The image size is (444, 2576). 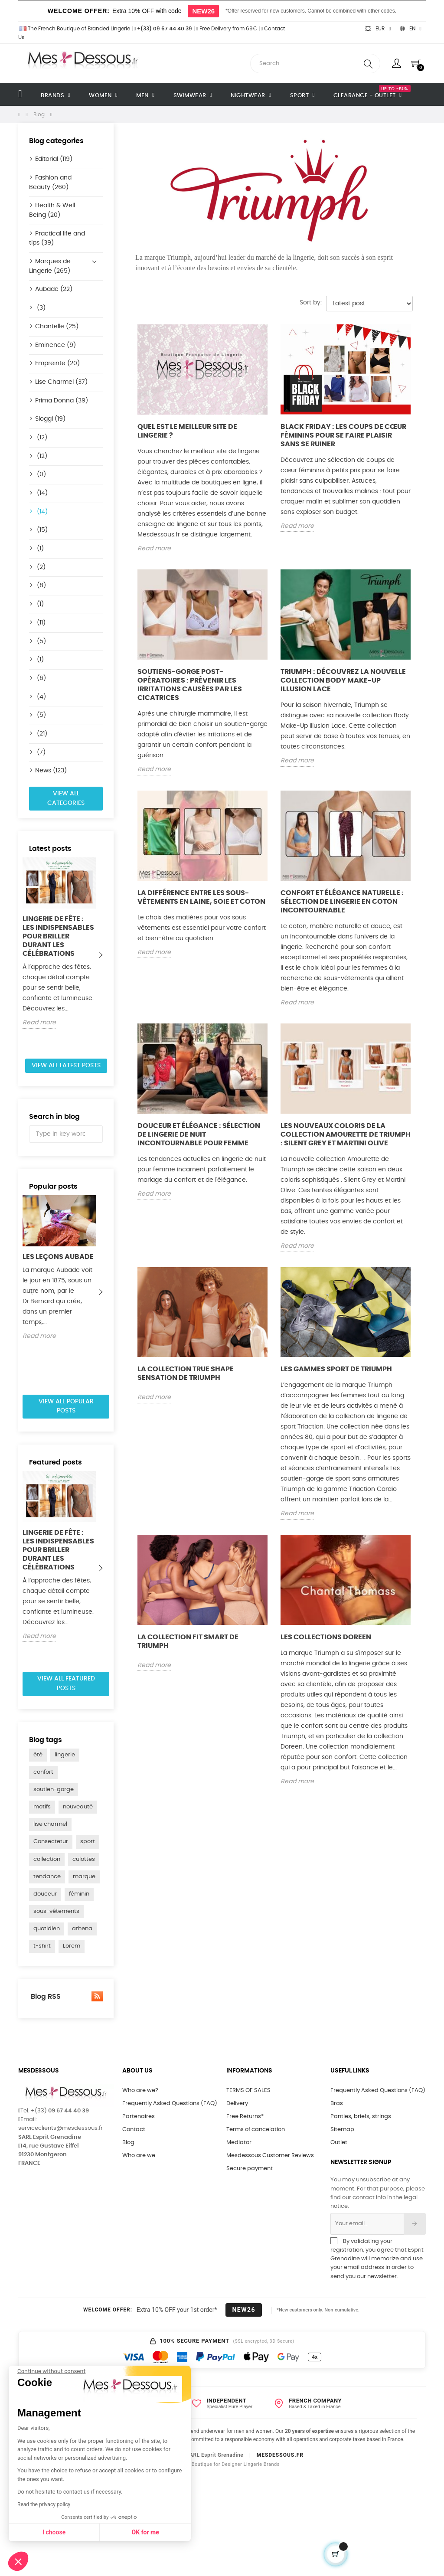 What do you see at coordinates (66, 798) in the screenshot?
I see `View all categories` at bounding box center [66, 798].